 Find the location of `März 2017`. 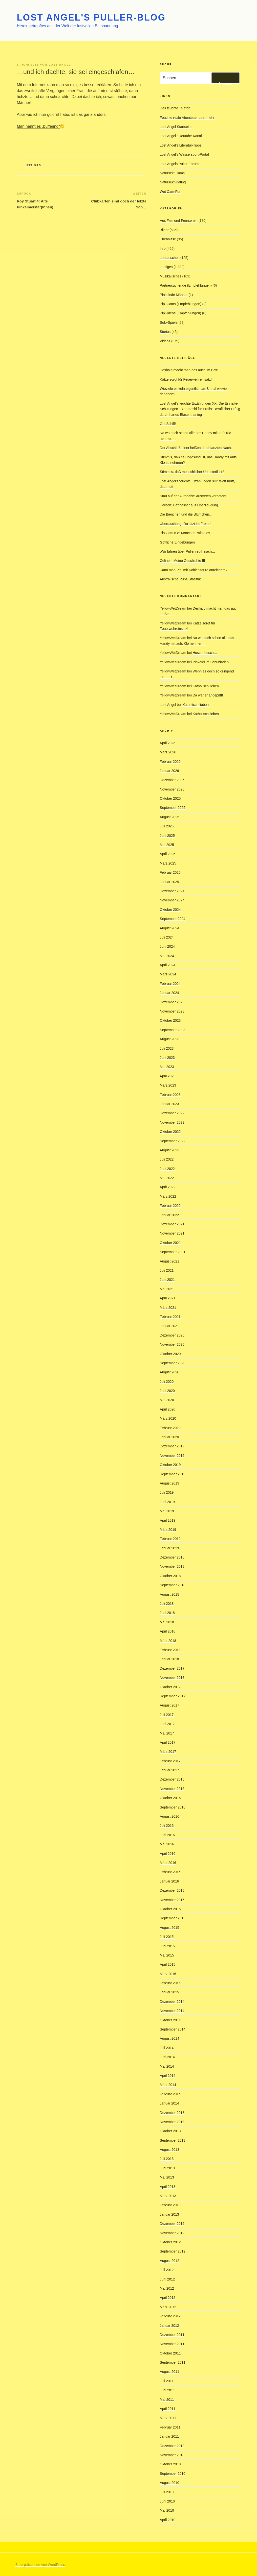

März 2017 is located at coordinates (168, 1752).